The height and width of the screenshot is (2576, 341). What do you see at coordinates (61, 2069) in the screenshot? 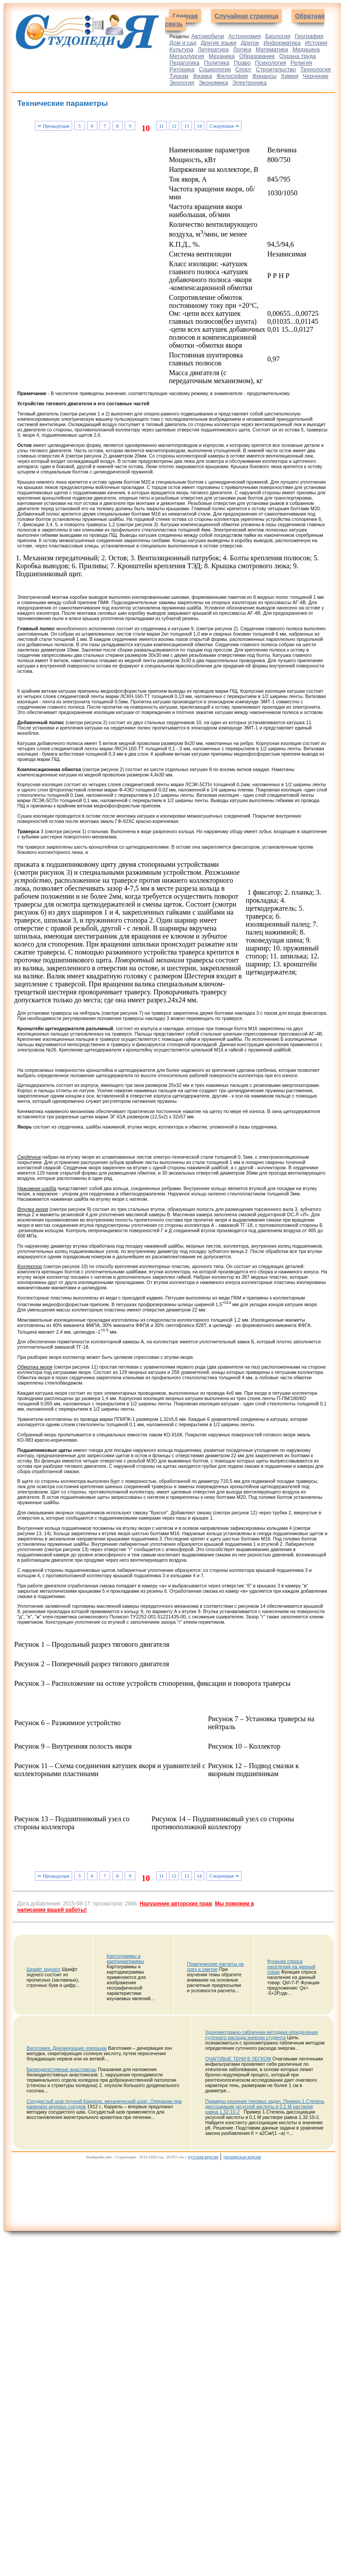
I see `Билиодигестивные анастомозы` at bounding box center [61, 2069].